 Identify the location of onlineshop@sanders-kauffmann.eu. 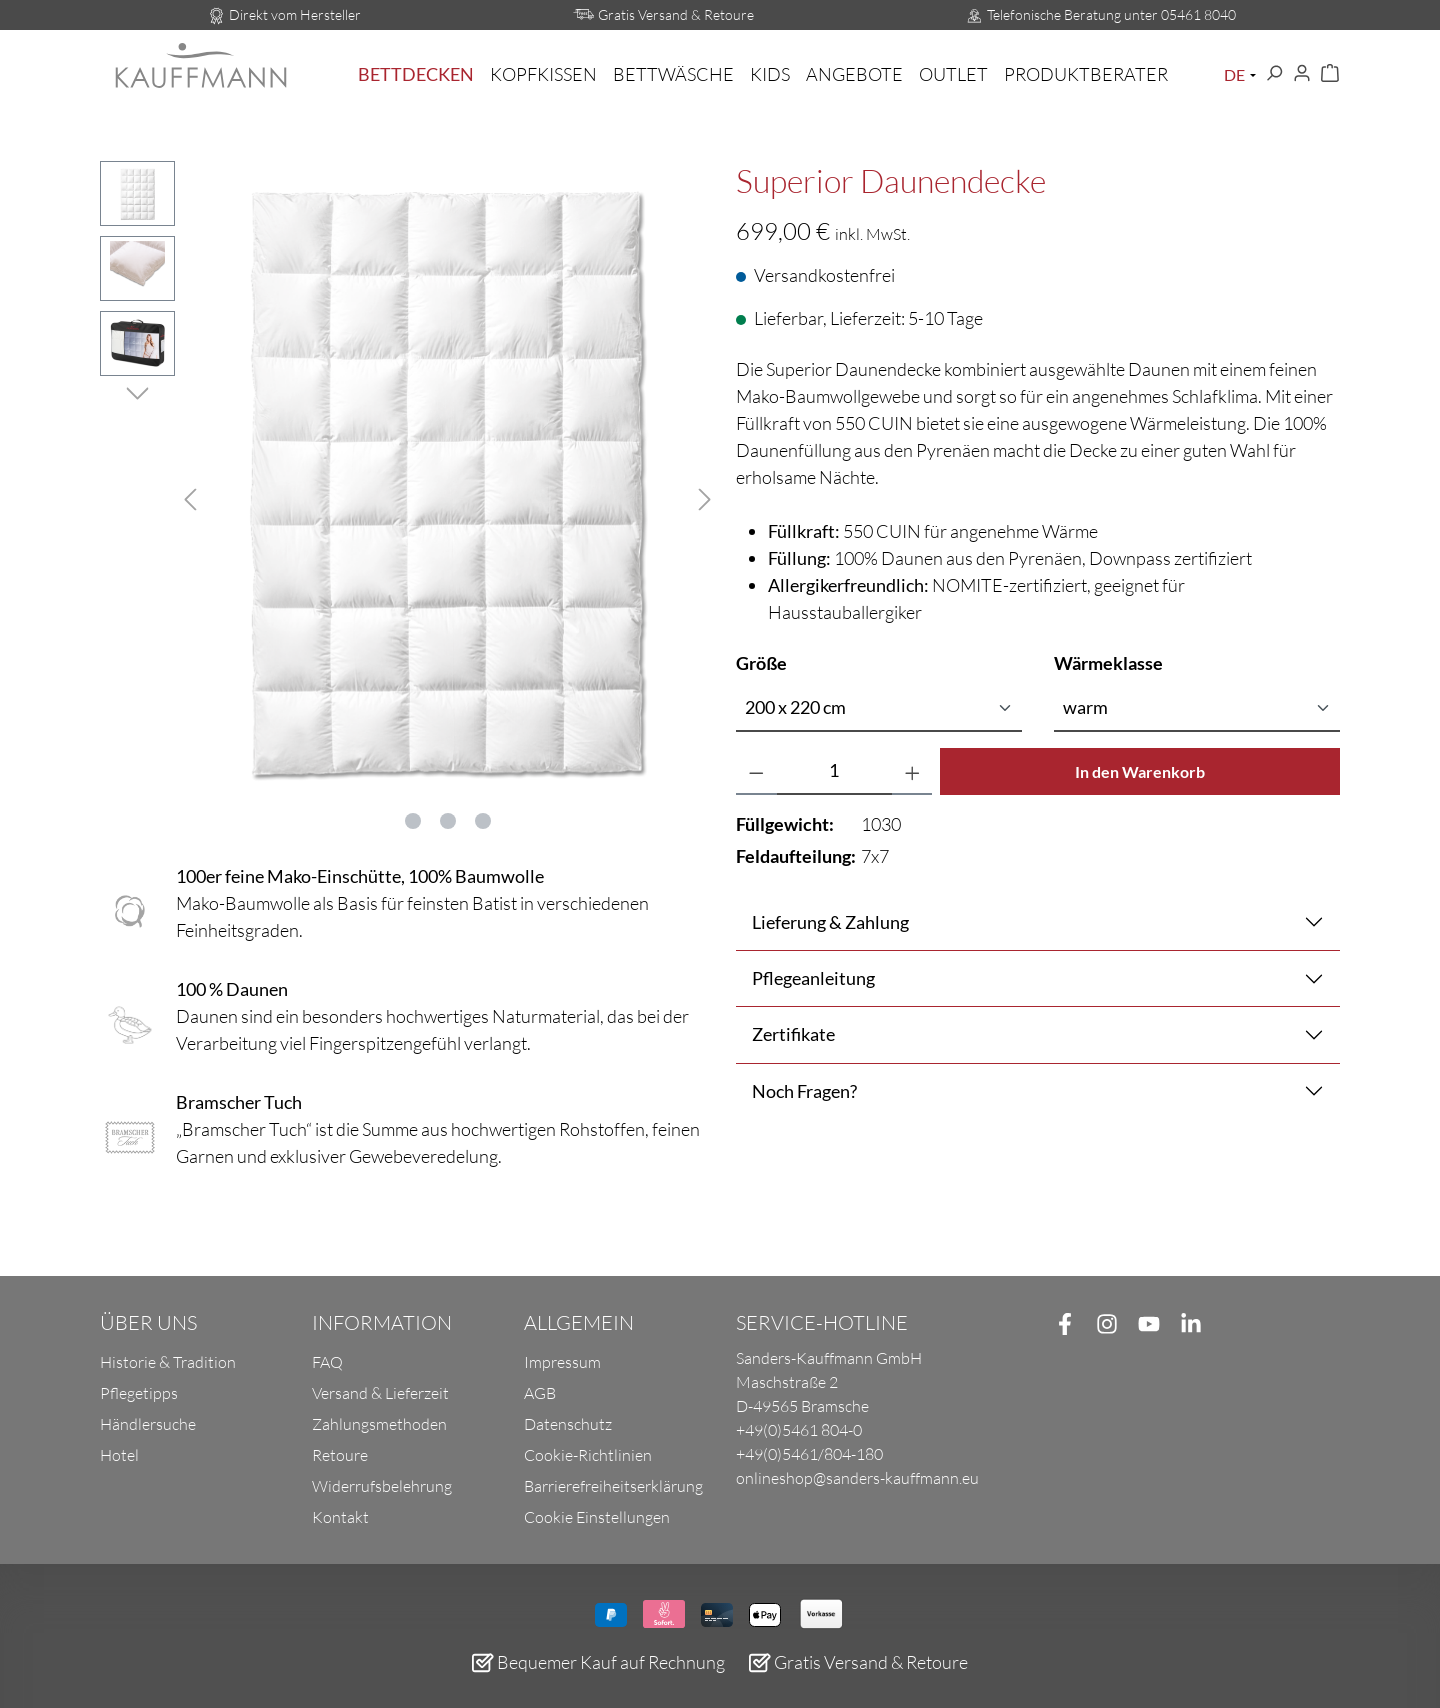
(857, 1478).